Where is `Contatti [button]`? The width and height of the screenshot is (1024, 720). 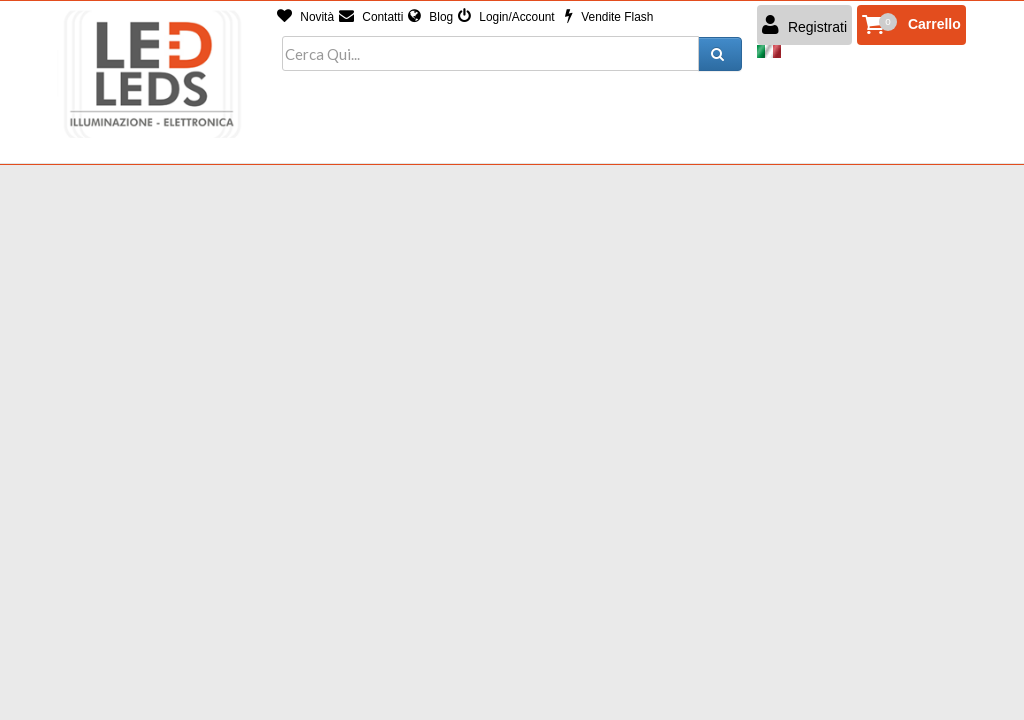 Contatti [button] is located at coordinates (371, 17).